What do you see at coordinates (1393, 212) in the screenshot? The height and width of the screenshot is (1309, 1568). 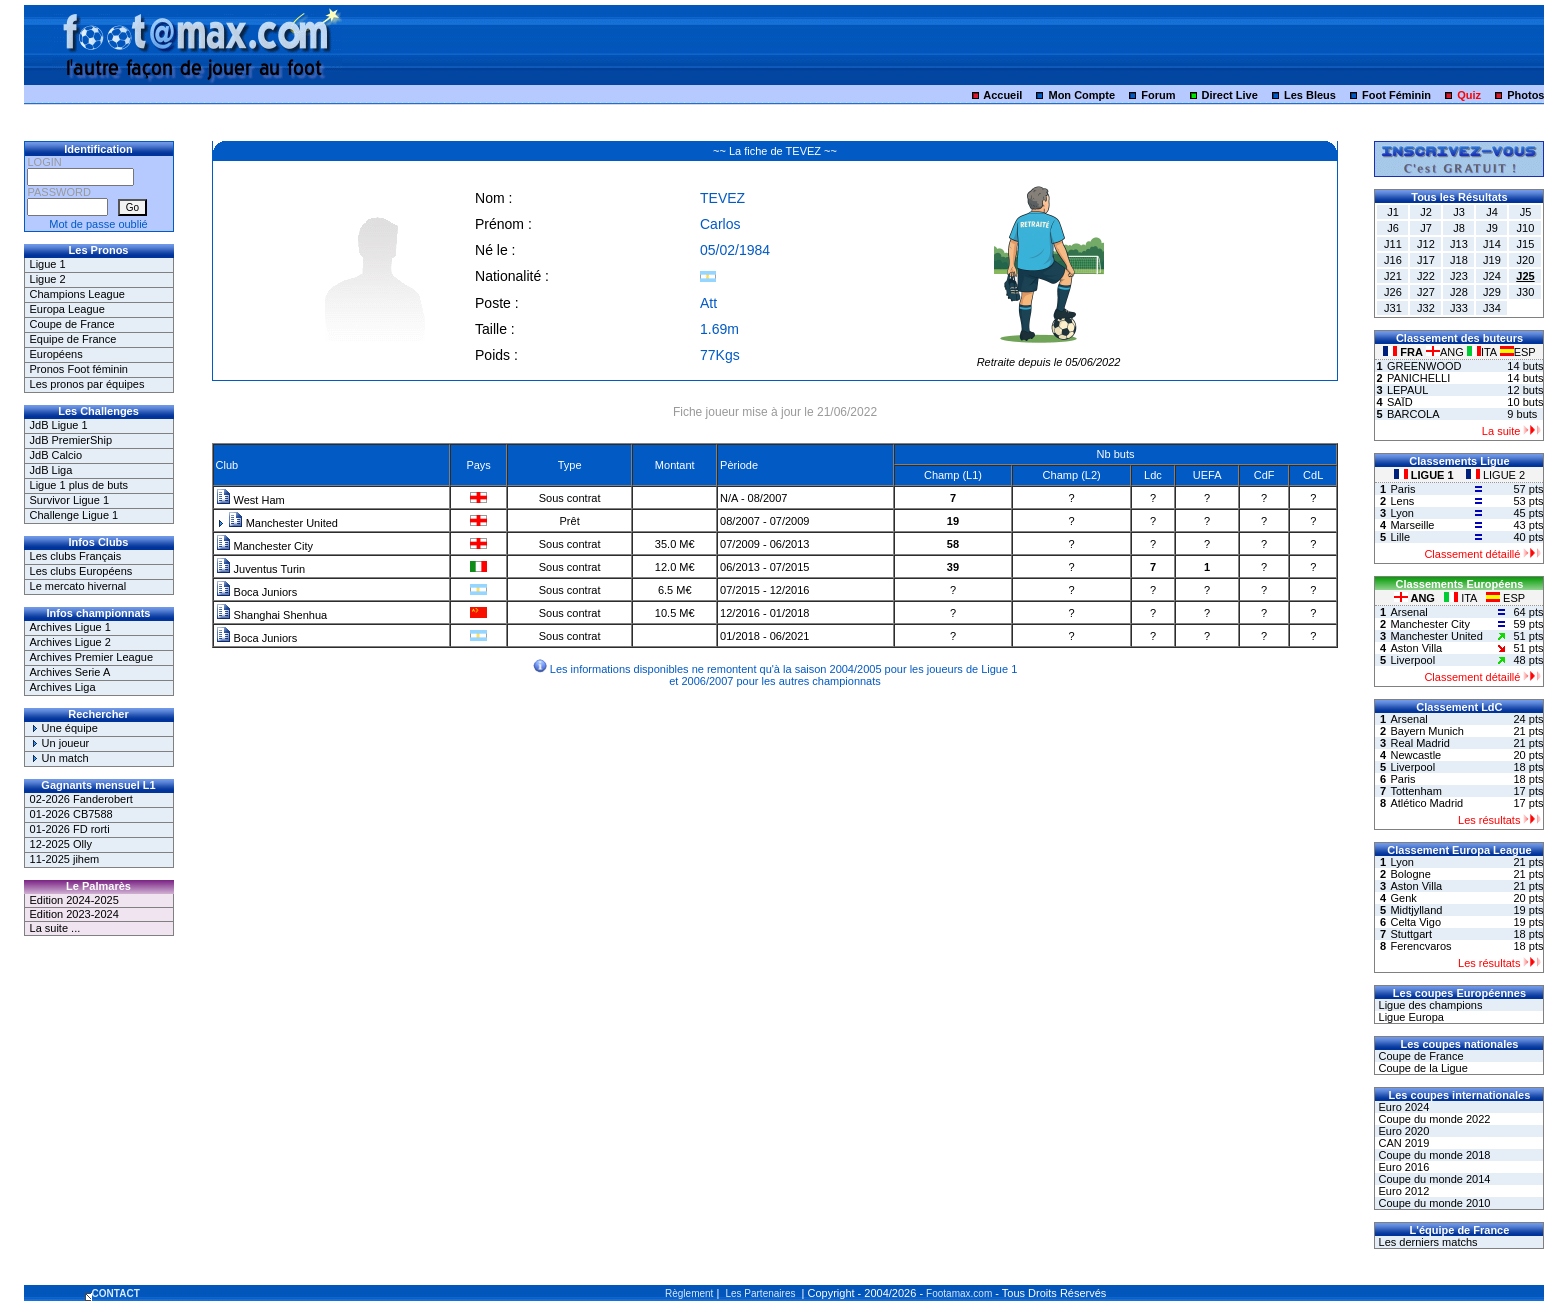 I see `J1` at bounding box center [1393, 212].